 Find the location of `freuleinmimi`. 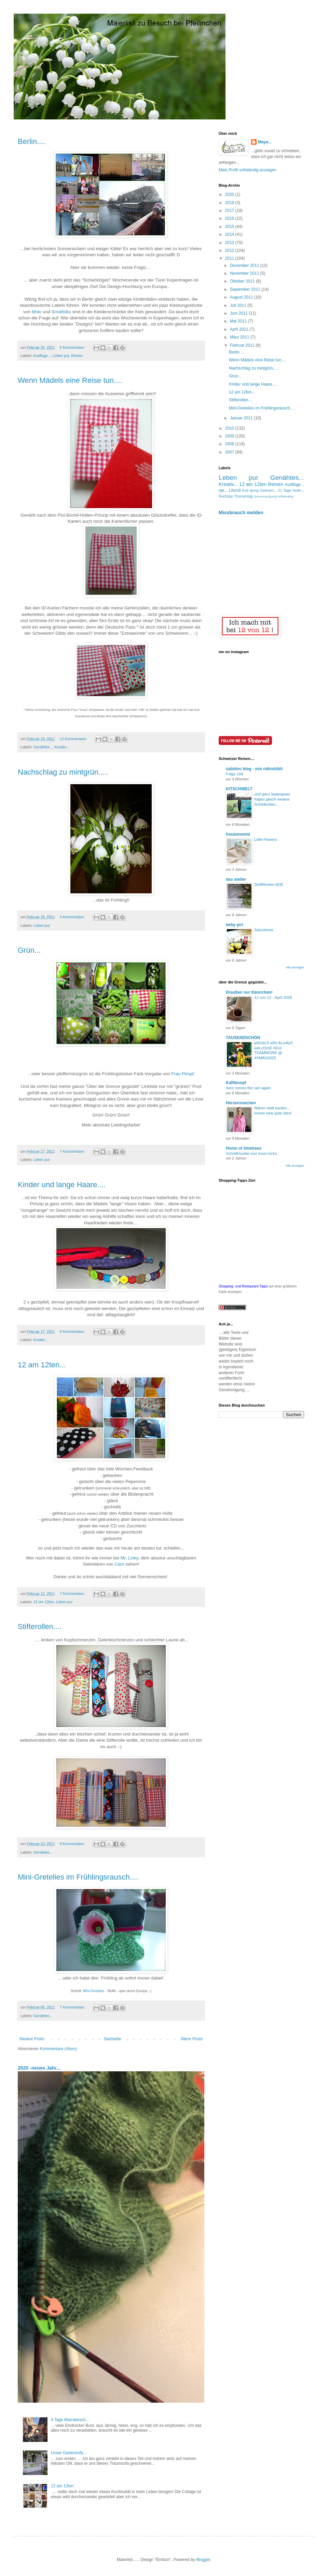

freuleinmimi is located at coordinates (238, 834).